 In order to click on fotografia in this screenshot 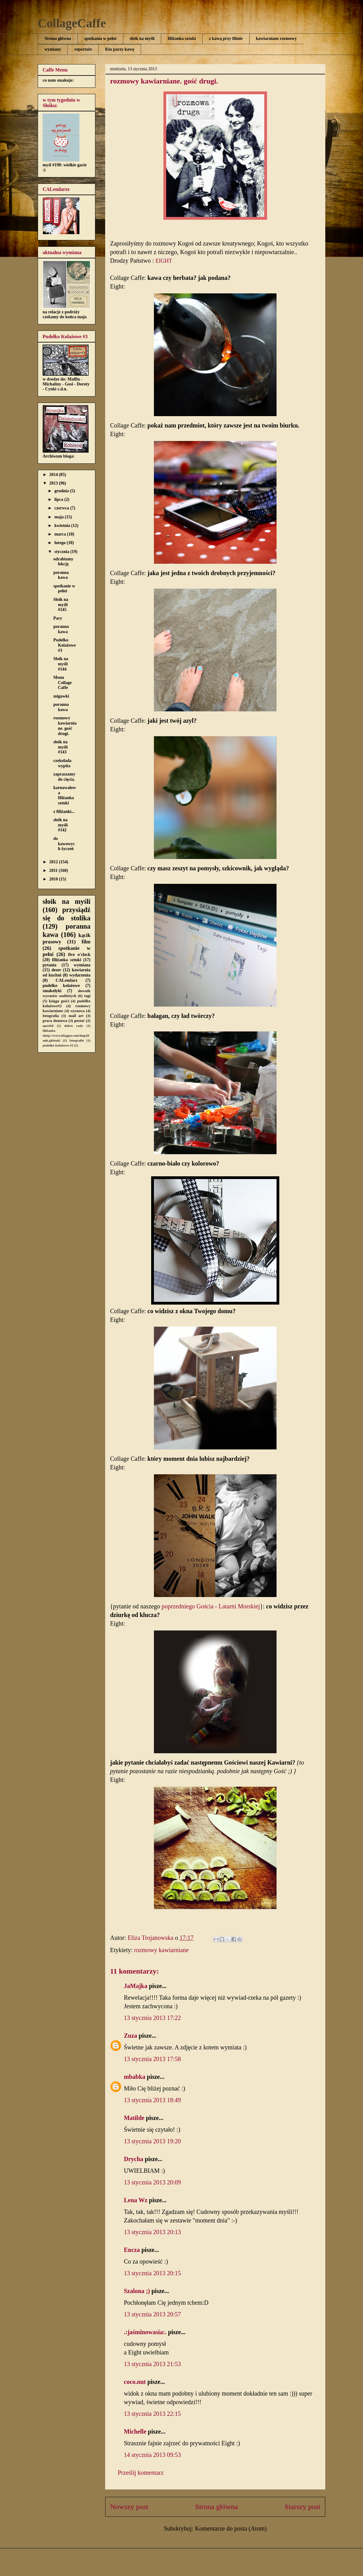, I will do `click(51, 1016)`.